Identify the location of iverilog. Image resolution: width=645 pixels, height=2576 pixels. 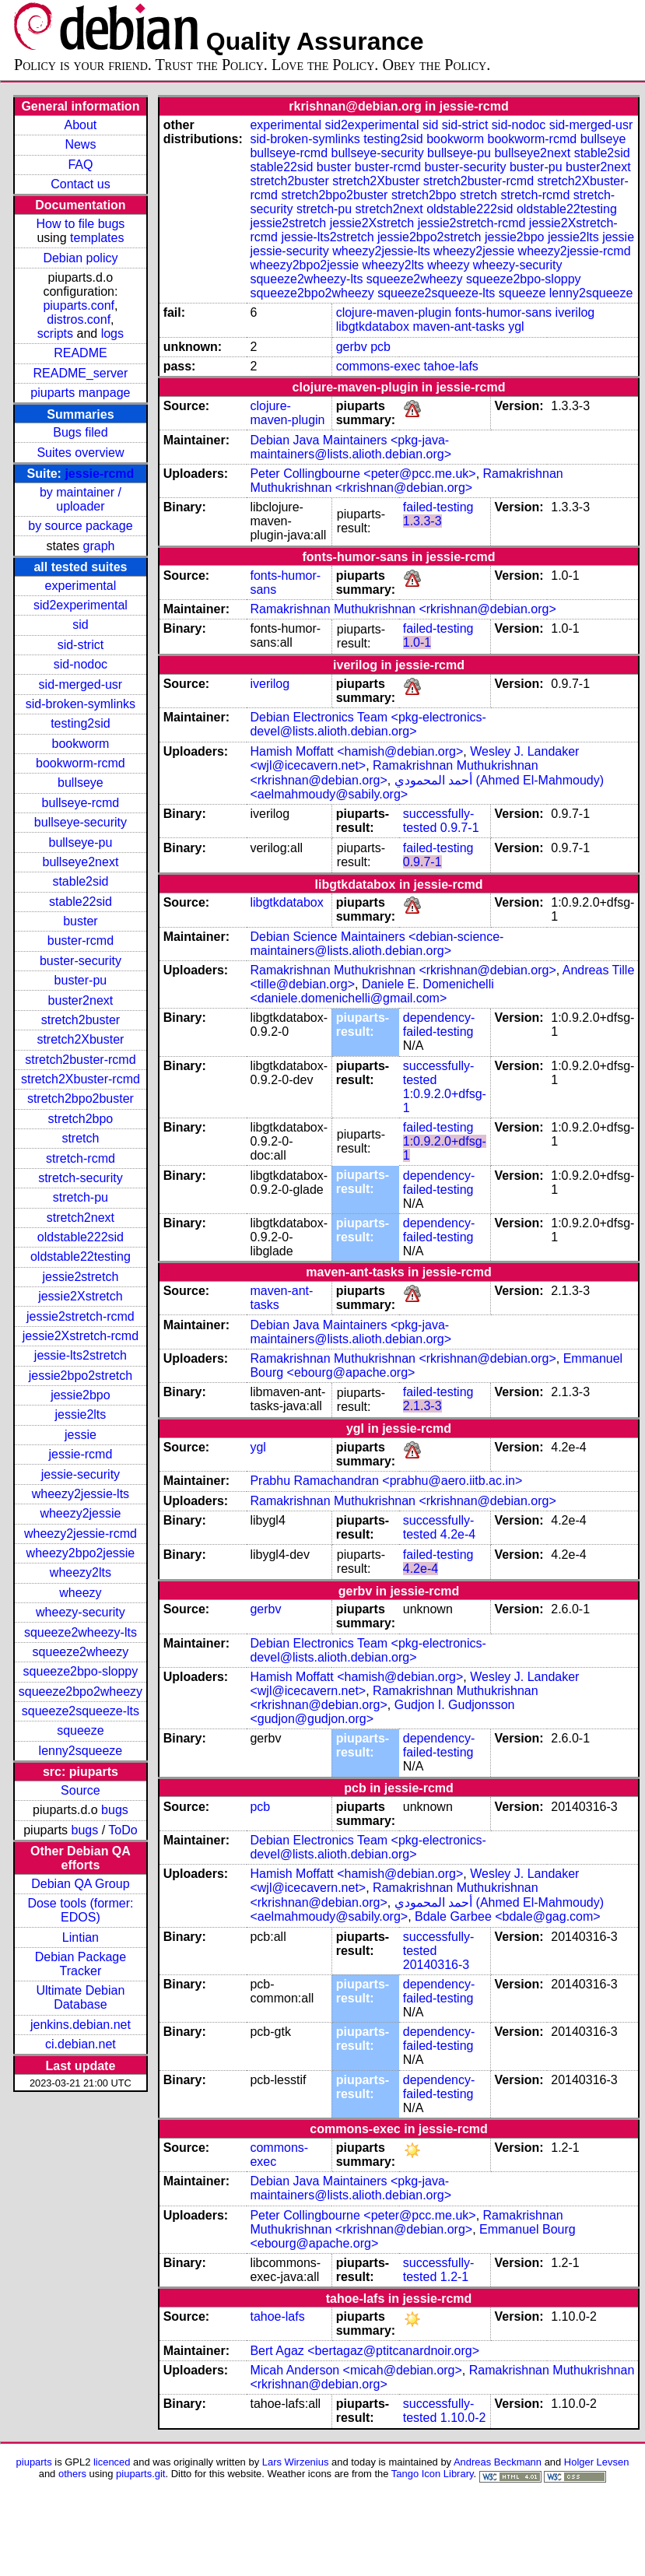
(575, 312).